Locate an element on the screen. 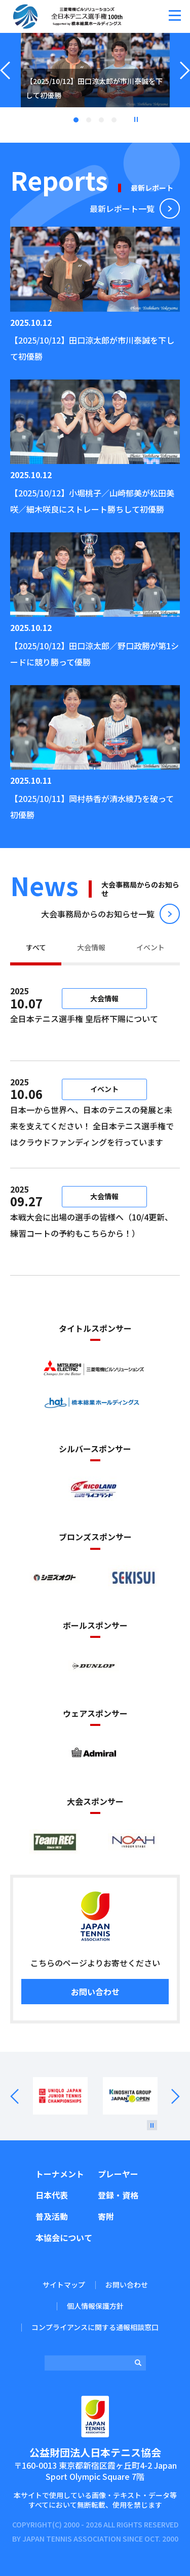 This screenshot has height=2576, width=190. Previous [button] is located at coordinates (5, 83).